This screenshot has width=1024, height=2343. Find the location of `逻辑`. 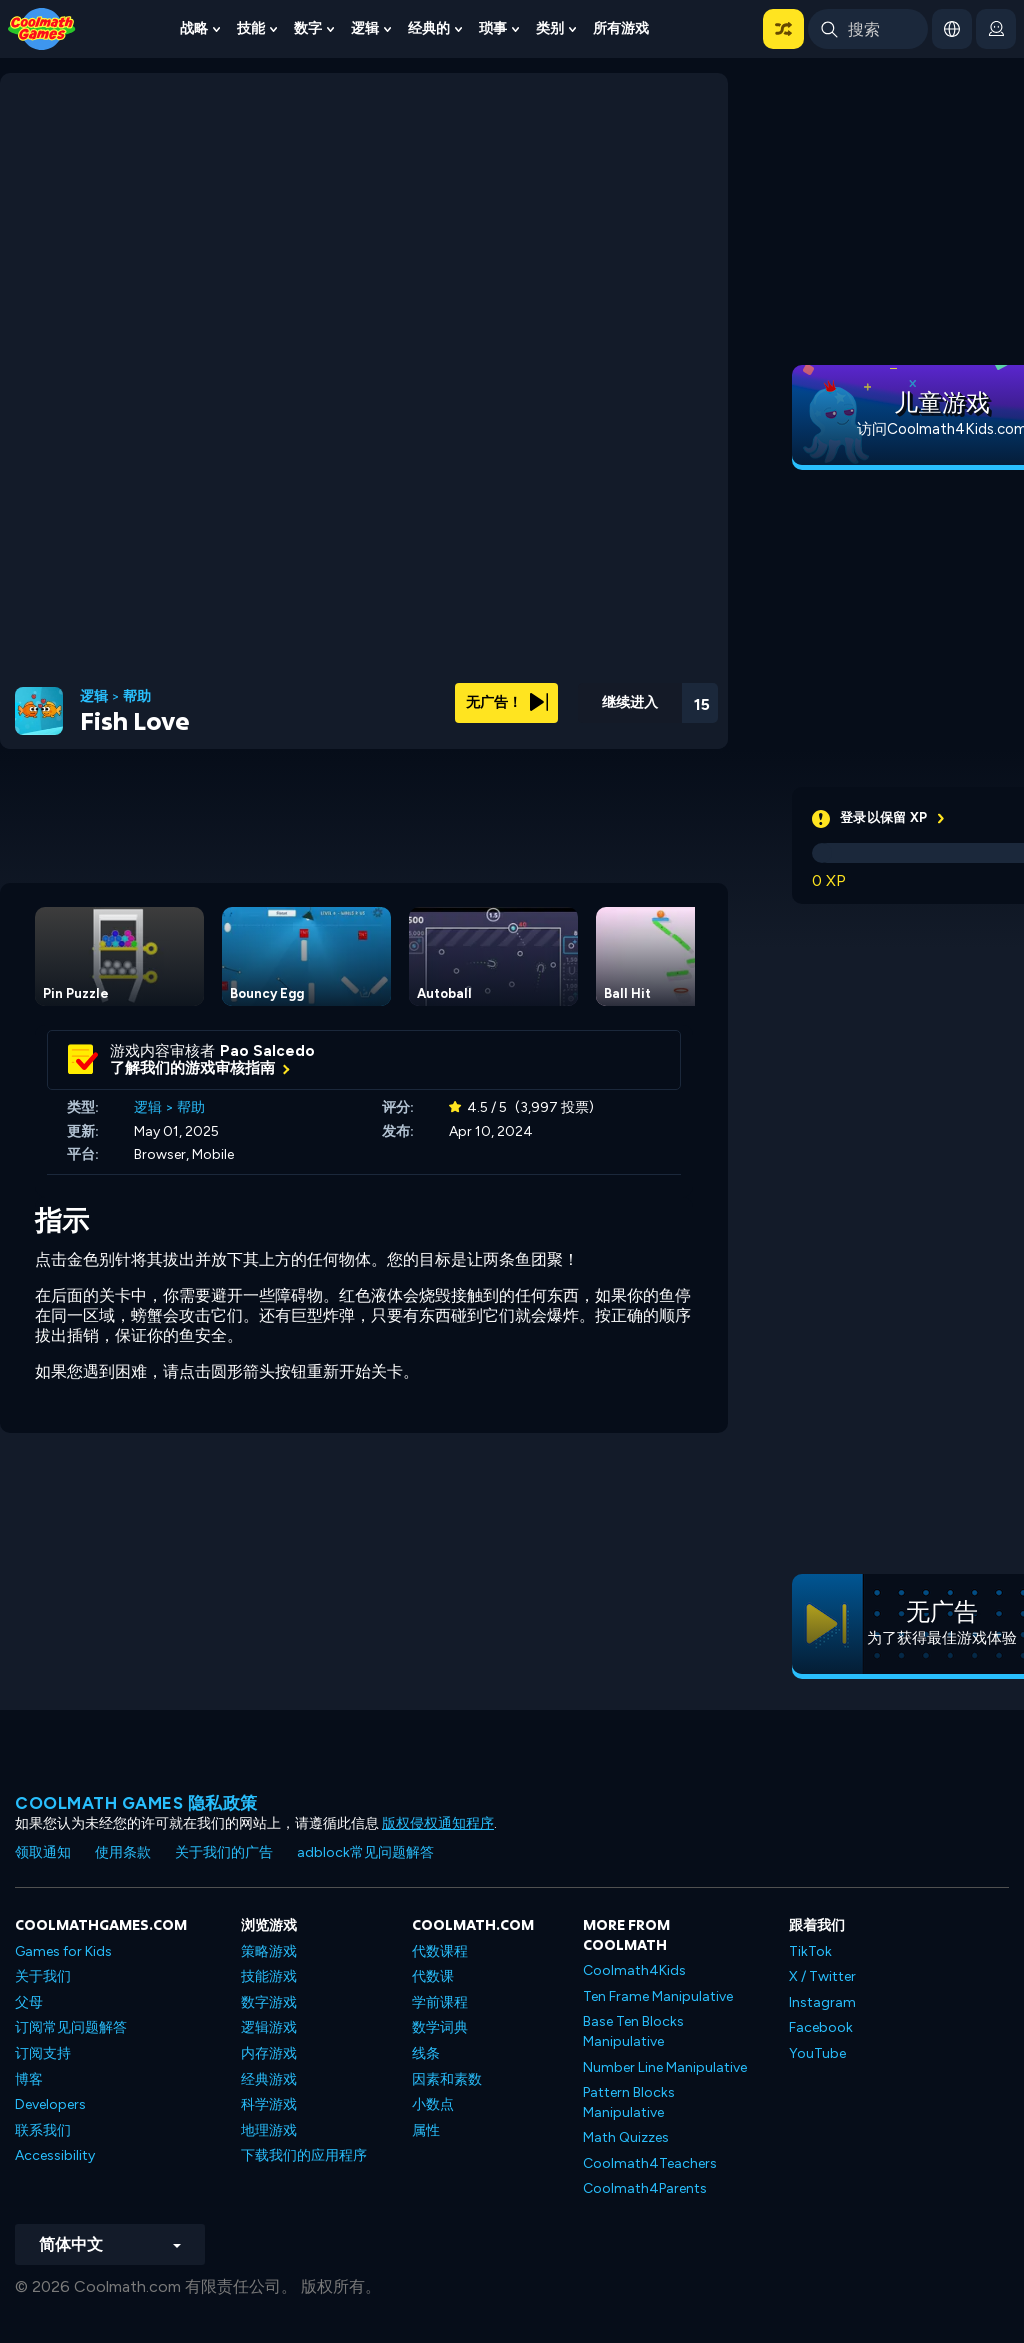

逻辑 is located at coordinates (365, 28).